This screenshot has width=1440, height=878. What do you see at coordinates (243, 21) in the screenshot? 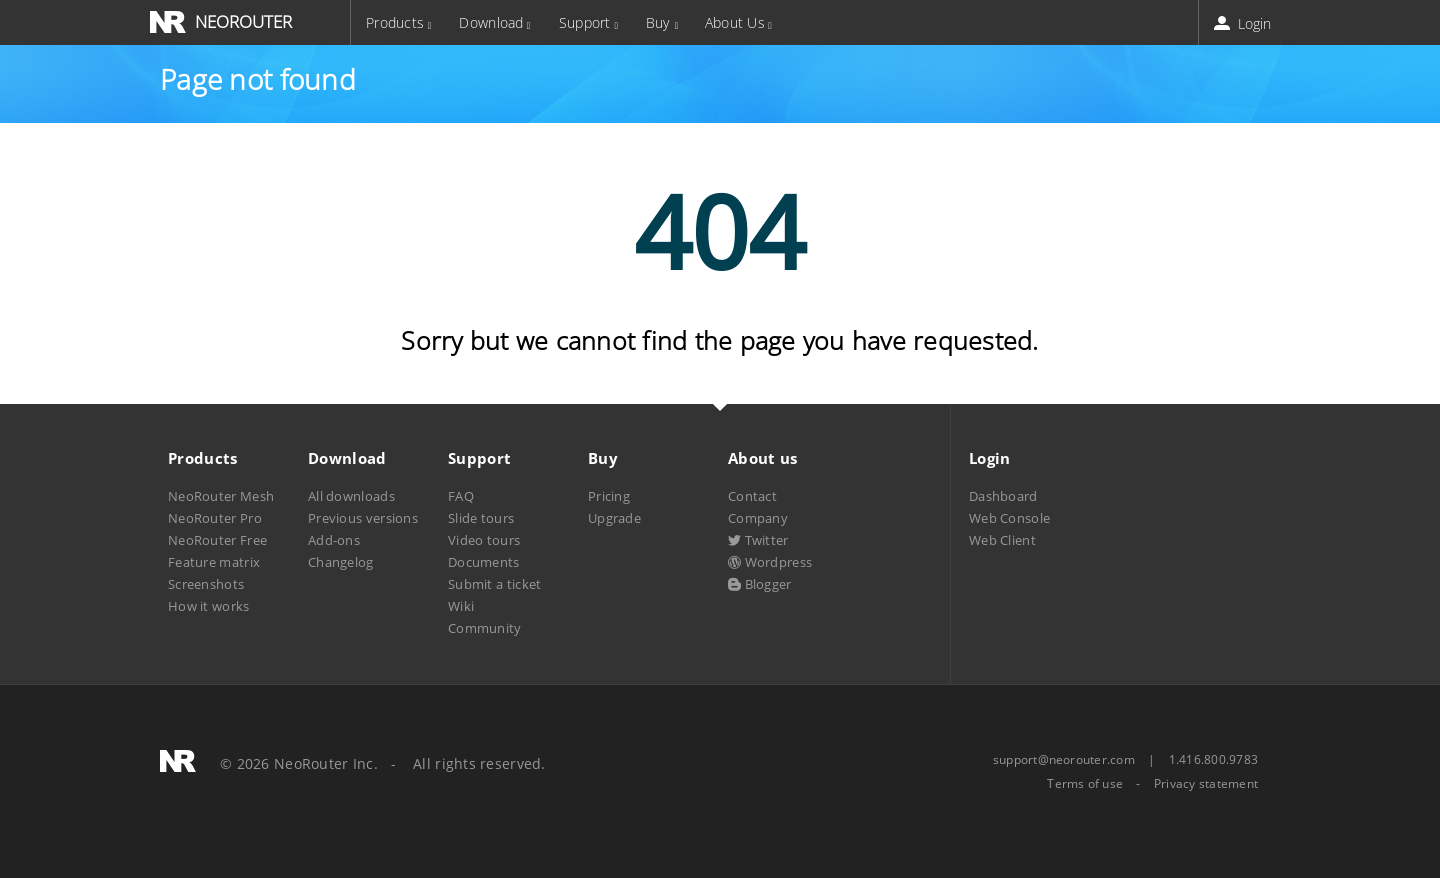
I see `NEOROUTER` at bounding box center [243, 21].